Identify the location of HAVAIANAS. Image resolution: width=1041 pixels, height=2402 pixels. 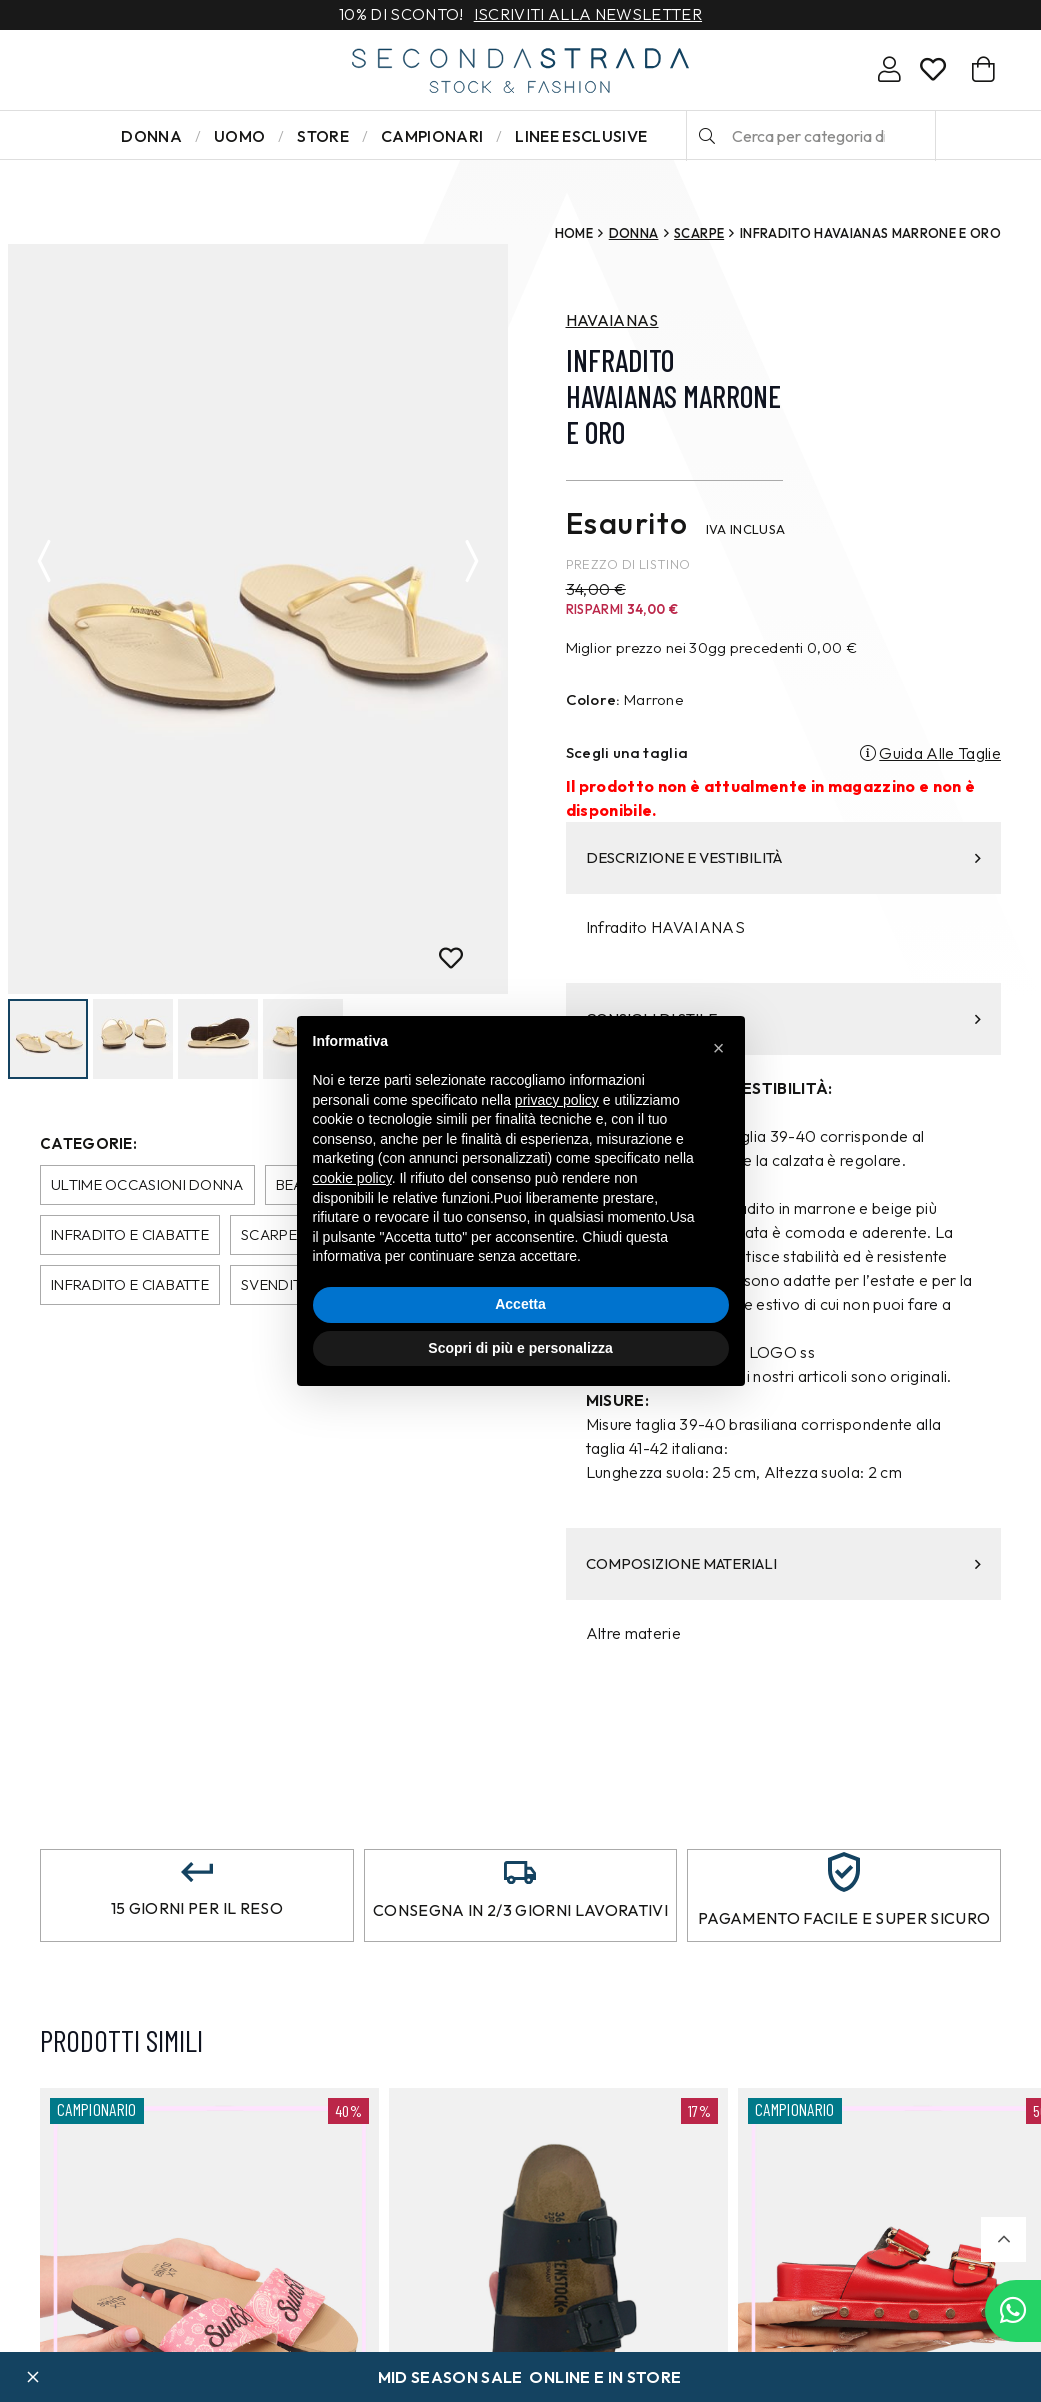
(612, 320).